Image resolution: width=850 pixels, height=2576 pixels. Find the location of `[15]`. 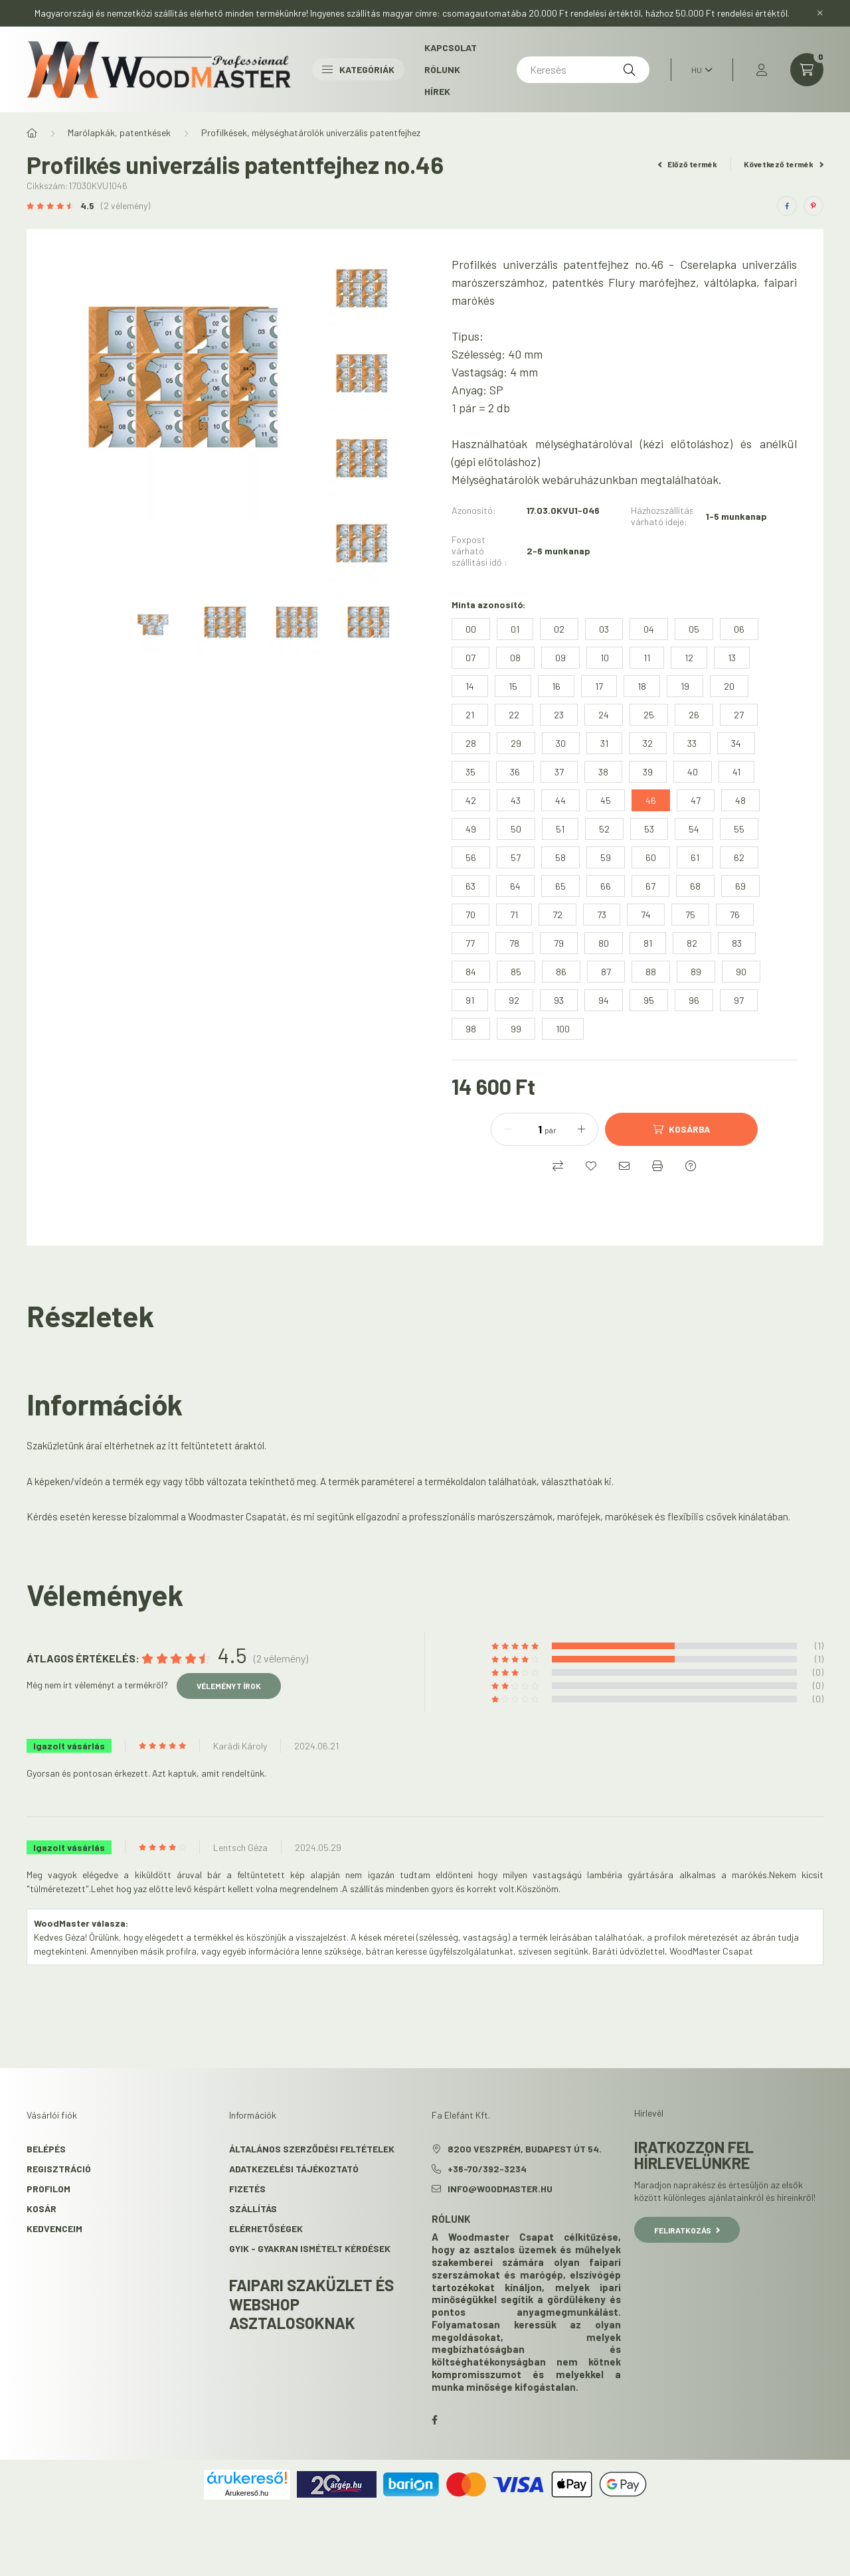

[15] is located at coordinates (513, 686).